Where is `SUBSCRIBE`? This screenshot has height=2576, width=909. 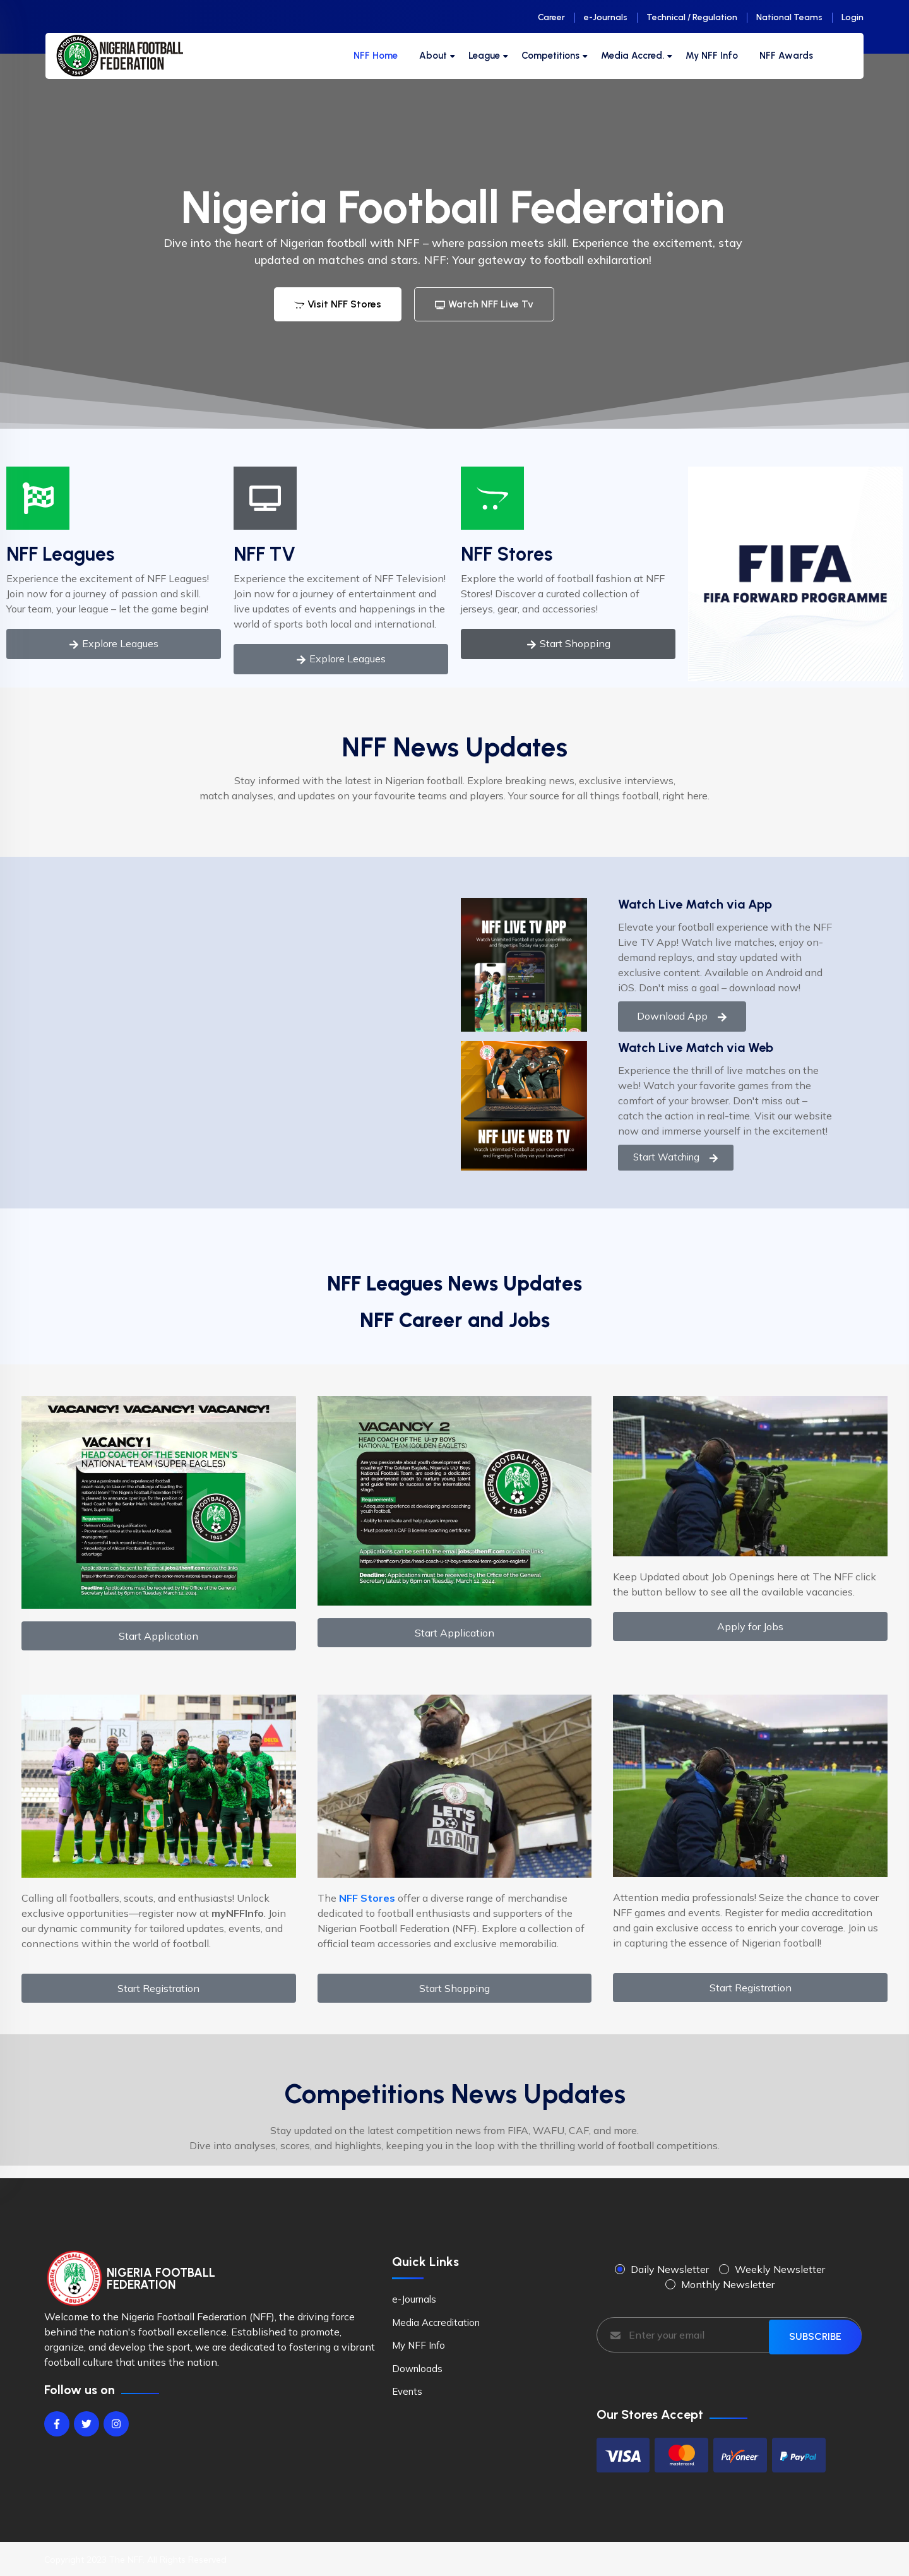
SUBSCRIBE is located at coordinates (814, 2334).